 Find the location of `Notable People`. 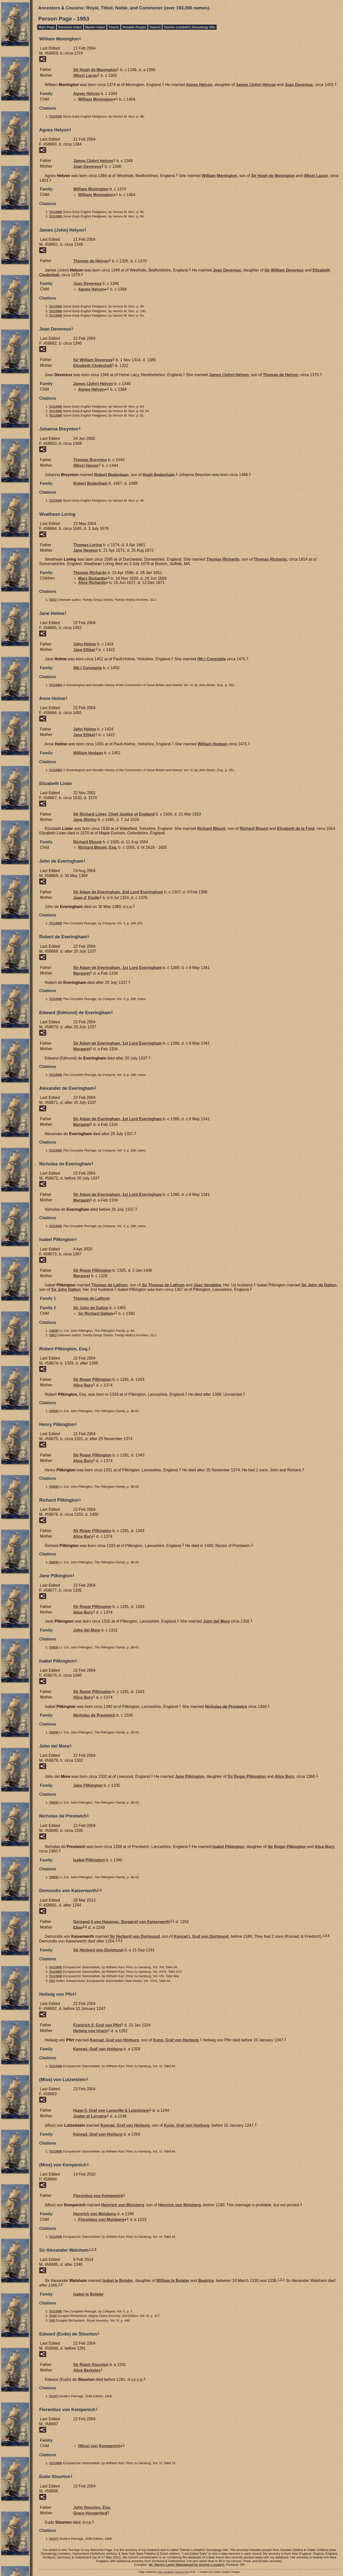

Notable People is located at coordinates (134, 27).